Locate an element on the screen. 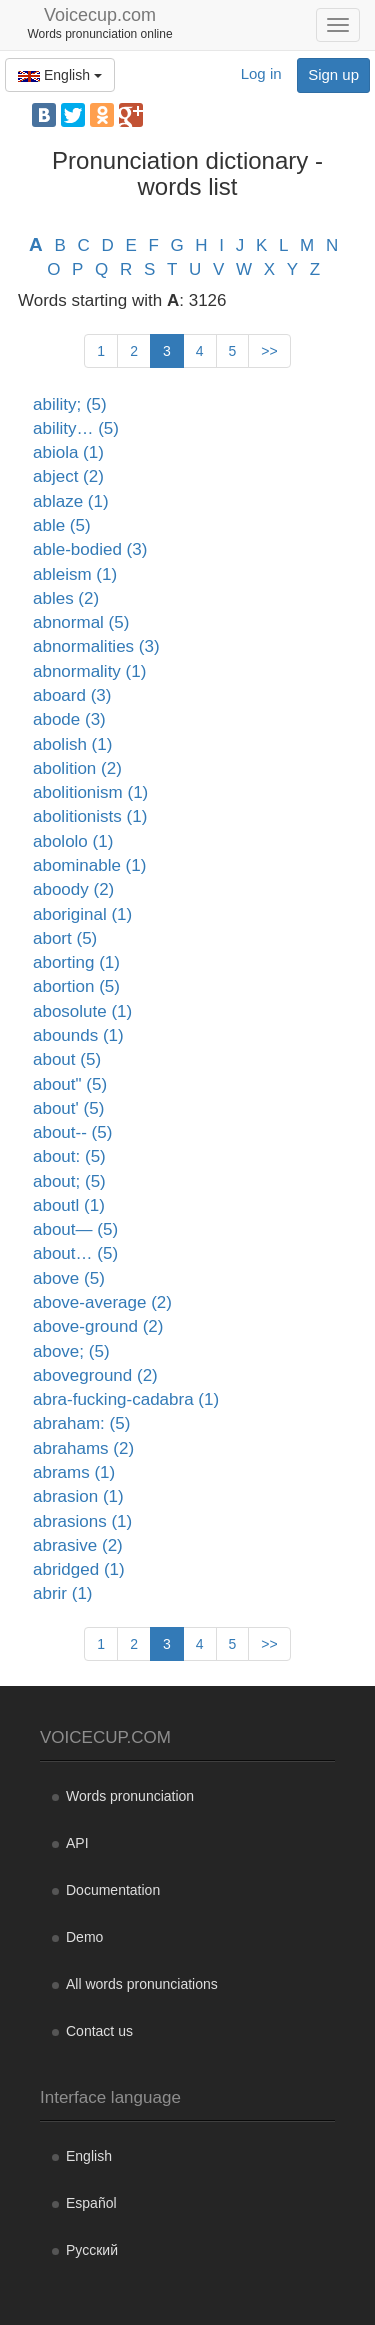  aboveground (2) is located at coordinates (95, 1375).